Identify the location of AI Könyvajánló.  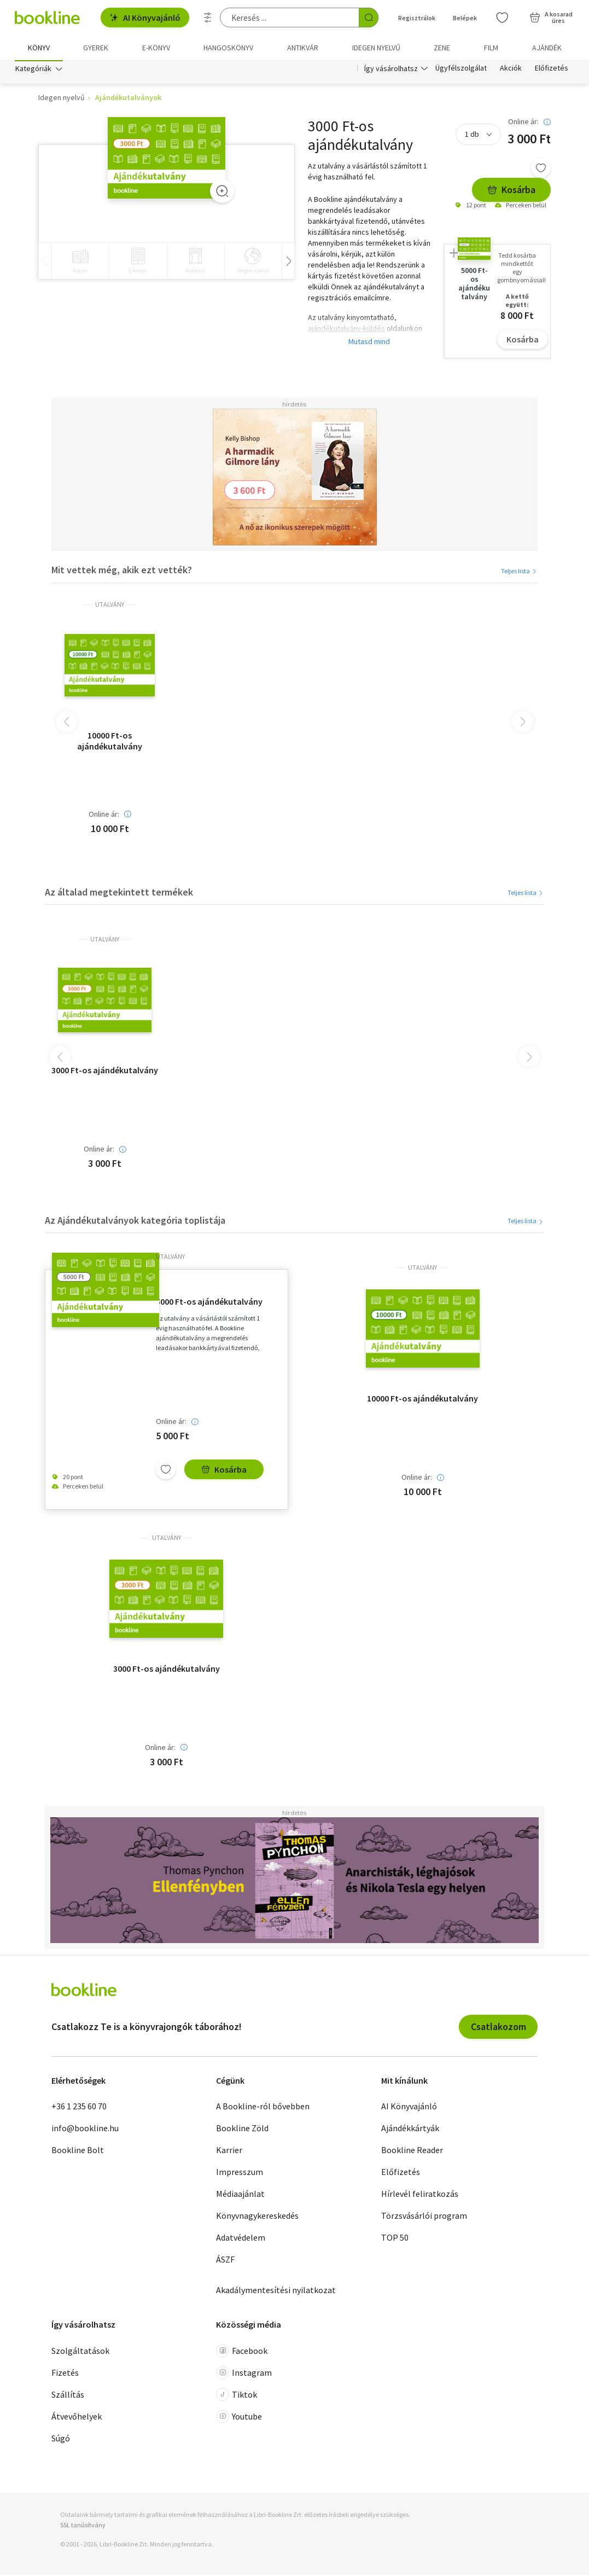
(144, 17).